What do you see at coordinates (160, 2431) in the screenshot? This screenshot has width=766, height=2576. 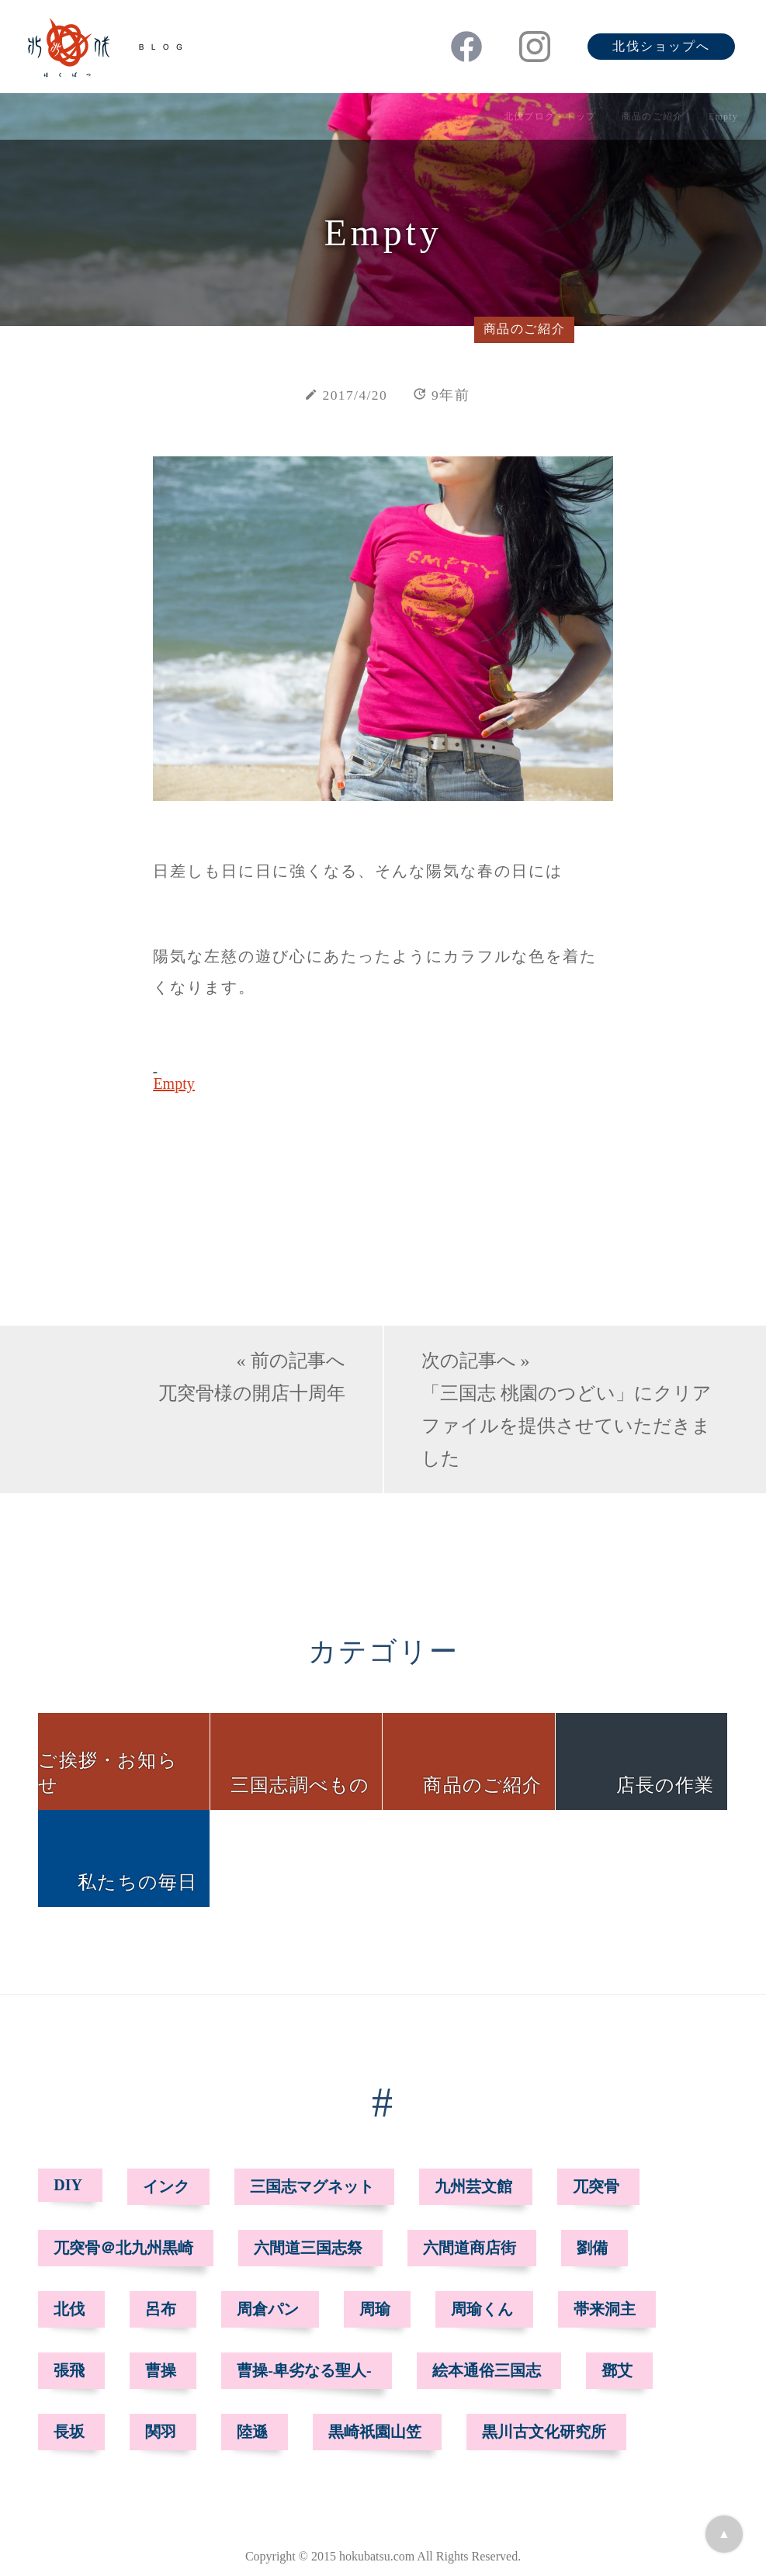 I see `関羽` at bounding box center [160, 2431].